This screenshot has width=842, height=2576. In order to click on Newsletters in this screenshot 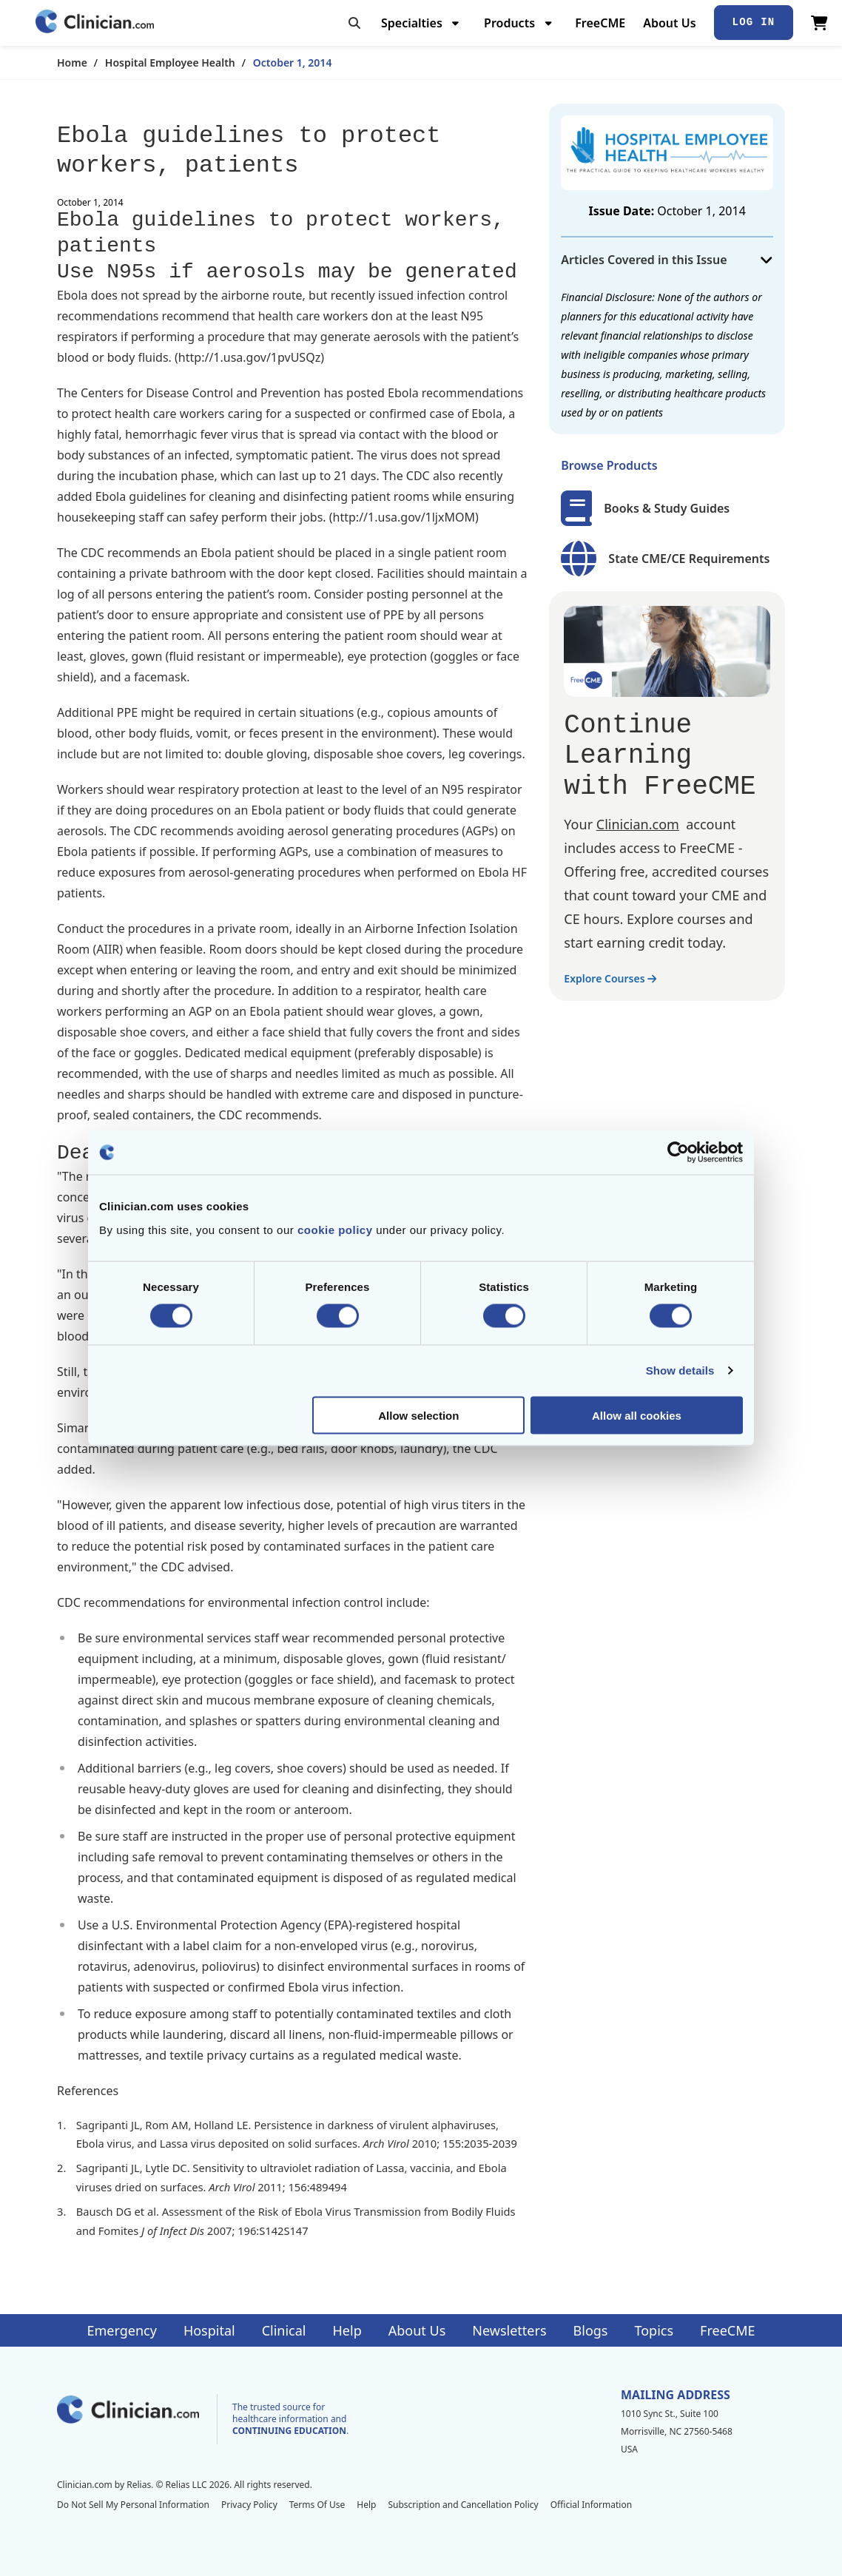, I will do `click(509, 2330)`.